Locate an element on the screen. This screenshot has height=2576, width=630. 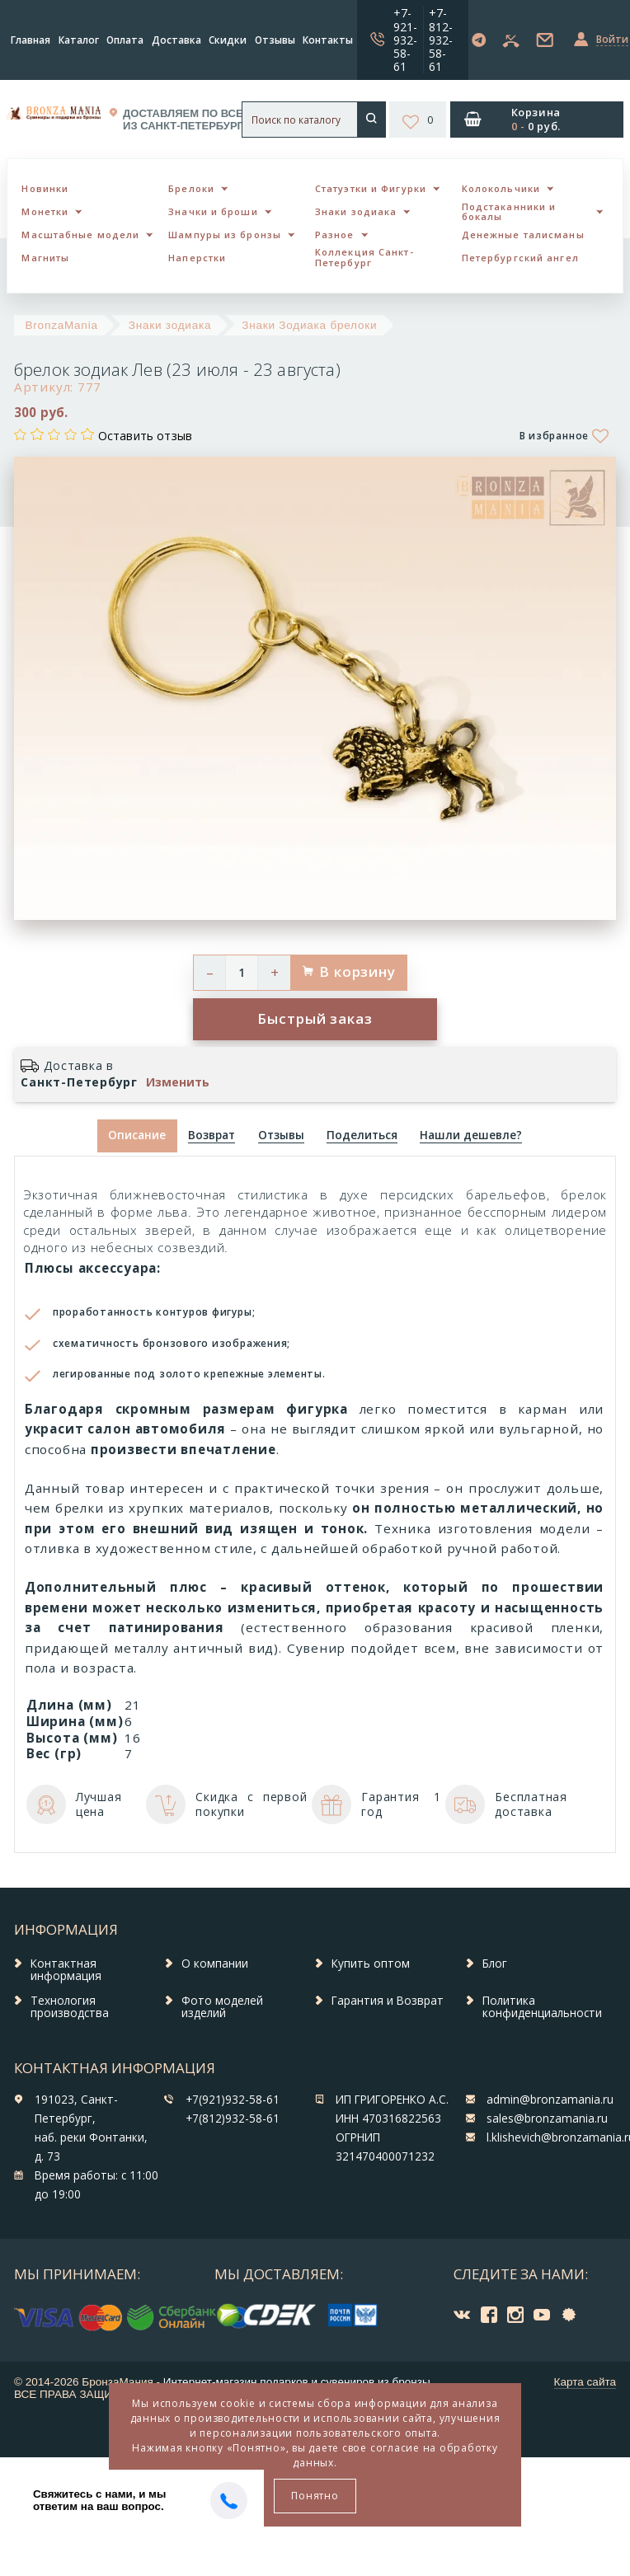
Коллекция Санкт-Петербург is located at coordinates (364, 257).